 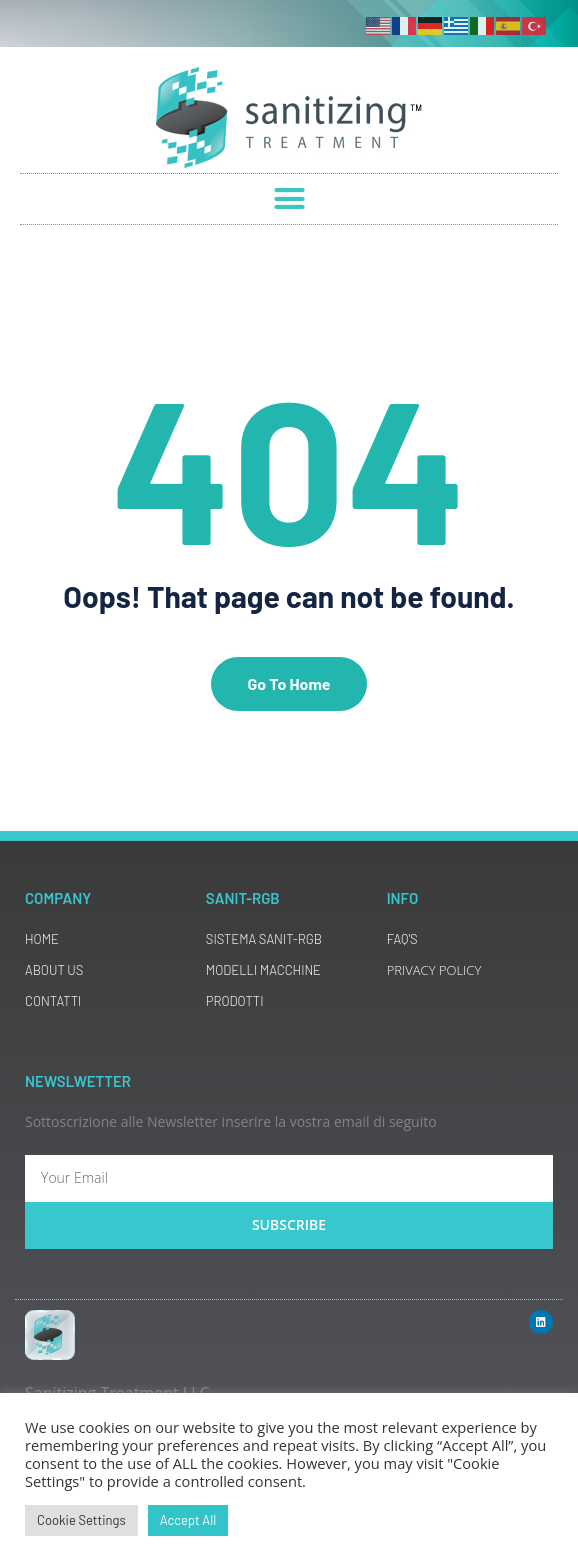 What do you see at coordinates (289, 199) in the screenshot?
I see `[button]` at bounding box center [289, 199].